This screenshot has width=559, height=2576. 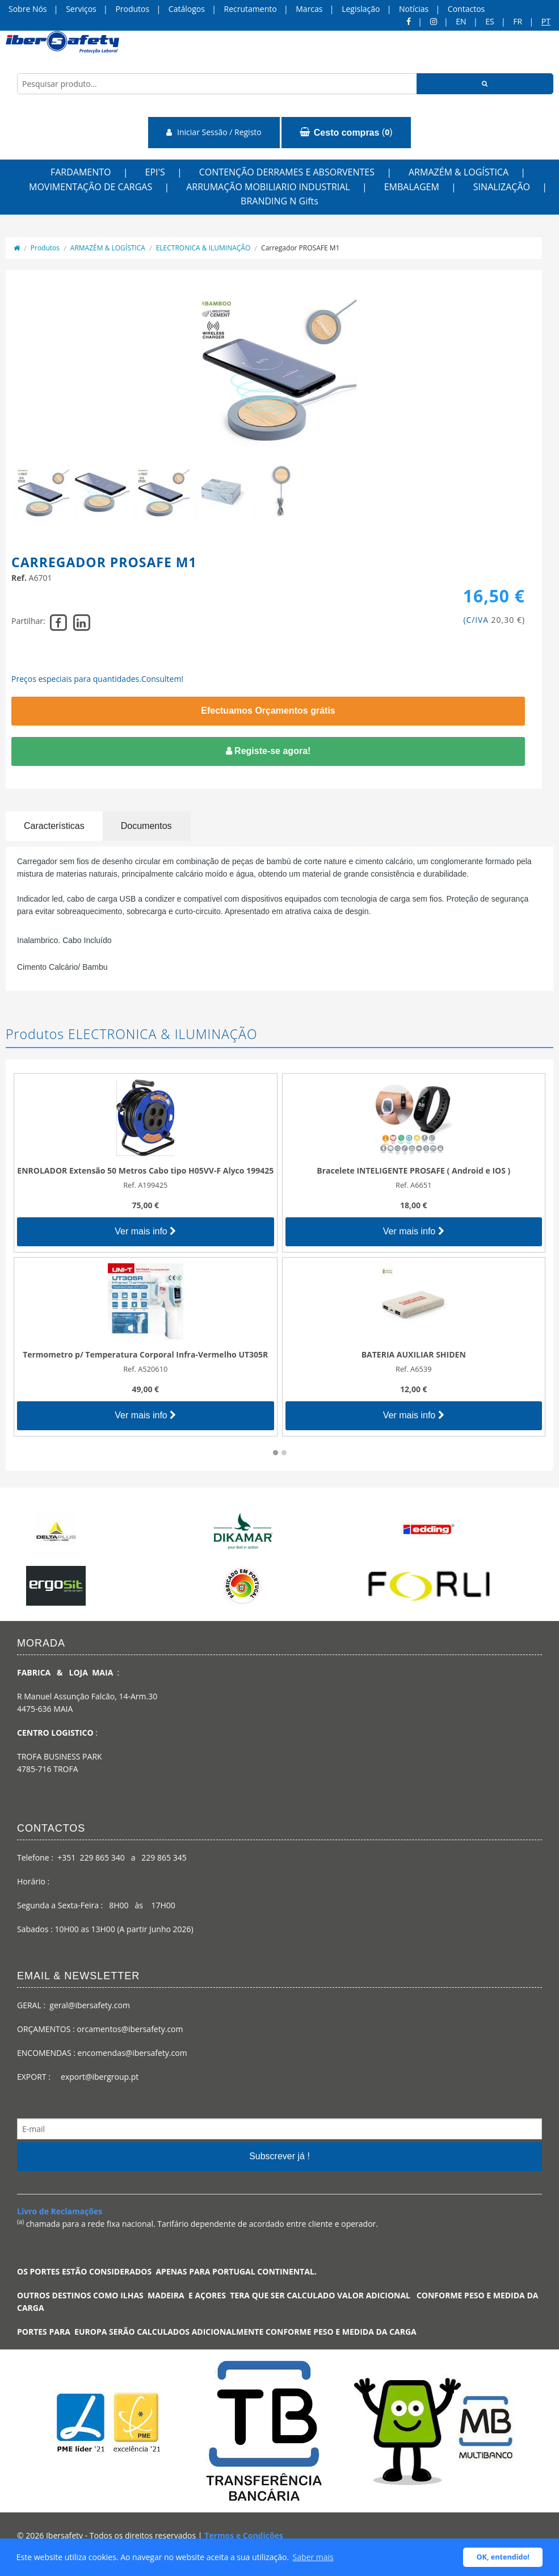 What do you see at coordinates (59, 2211) in the screenshot?
I see `Livro de Reclamações` at bounding box center [59, 2211].